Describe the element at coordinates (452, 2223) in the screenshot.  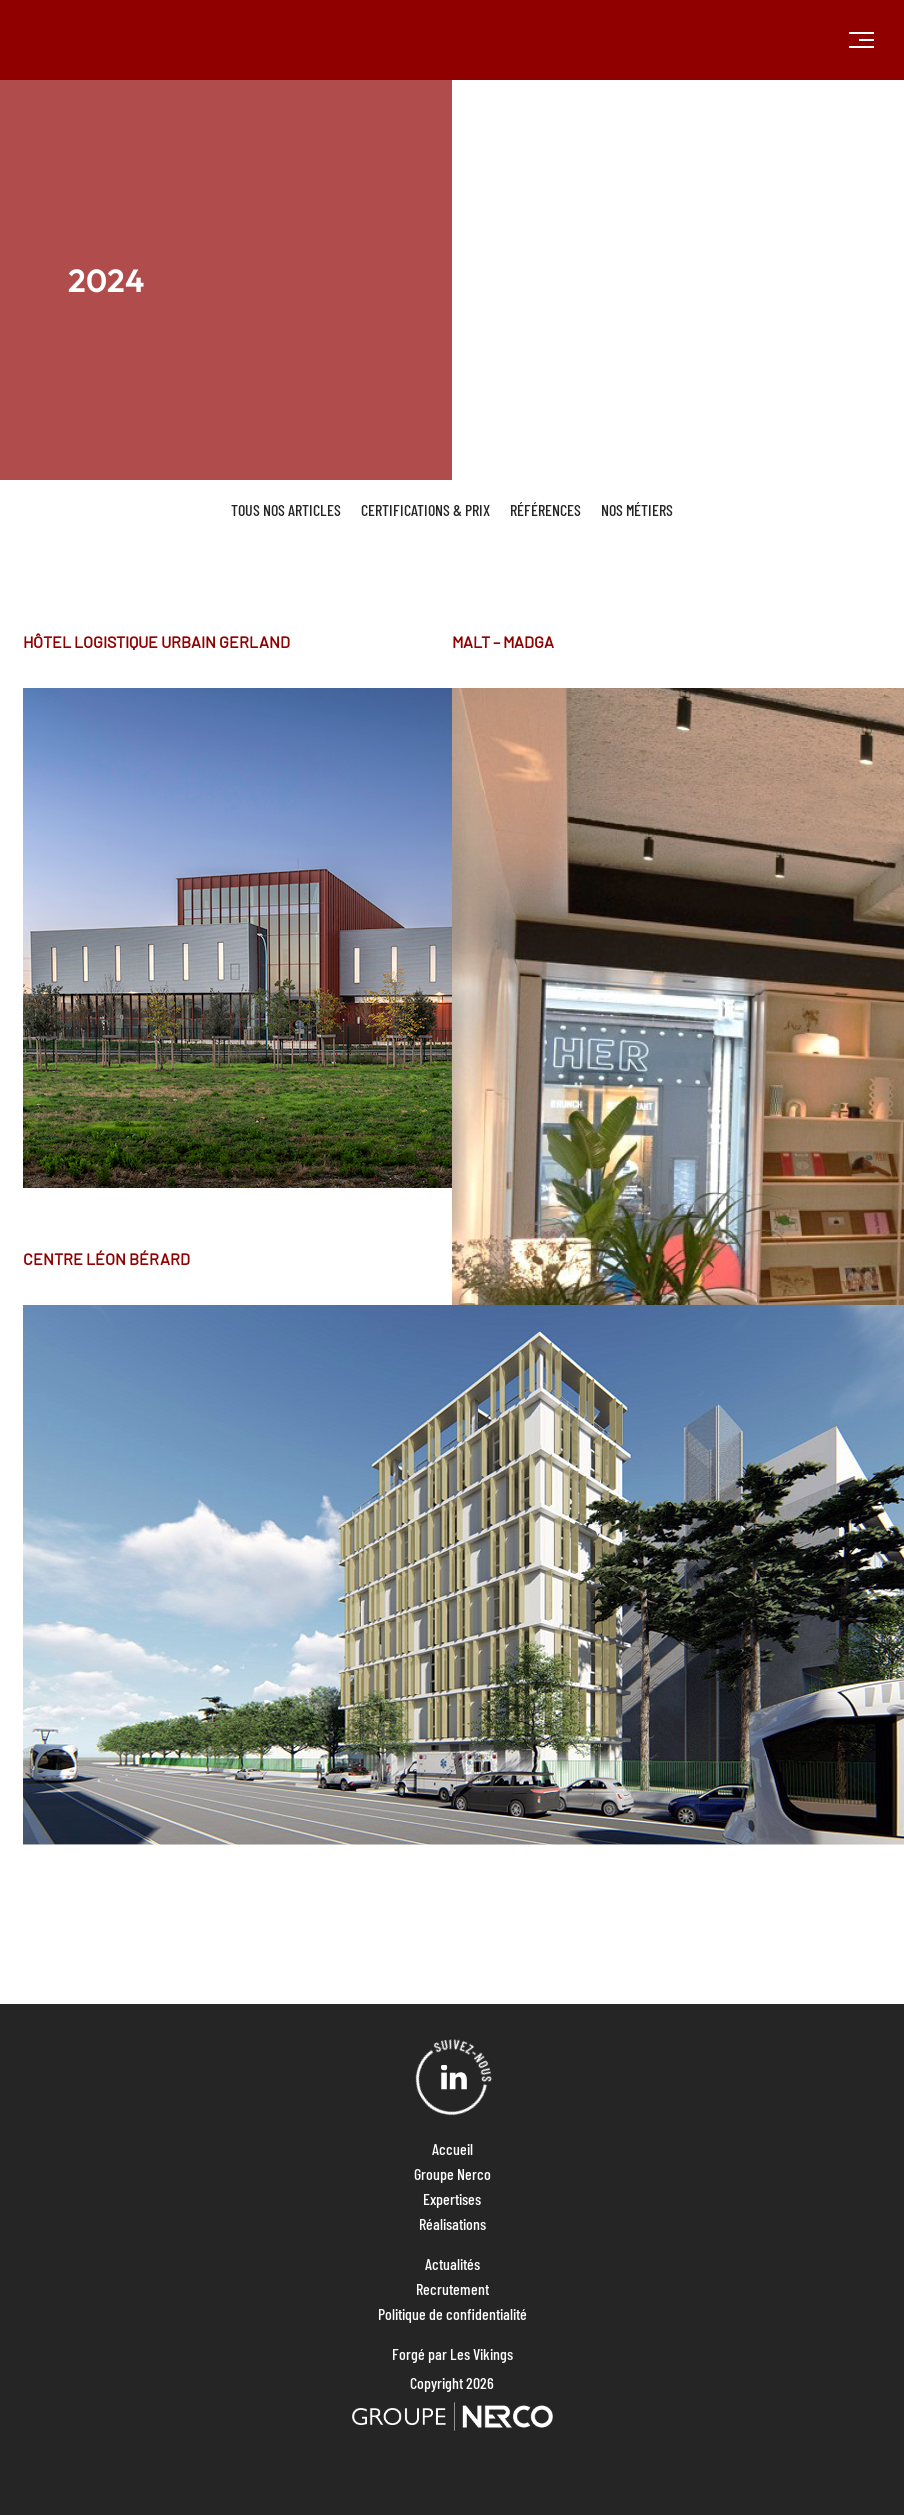
I see `Réalisations` at that location.